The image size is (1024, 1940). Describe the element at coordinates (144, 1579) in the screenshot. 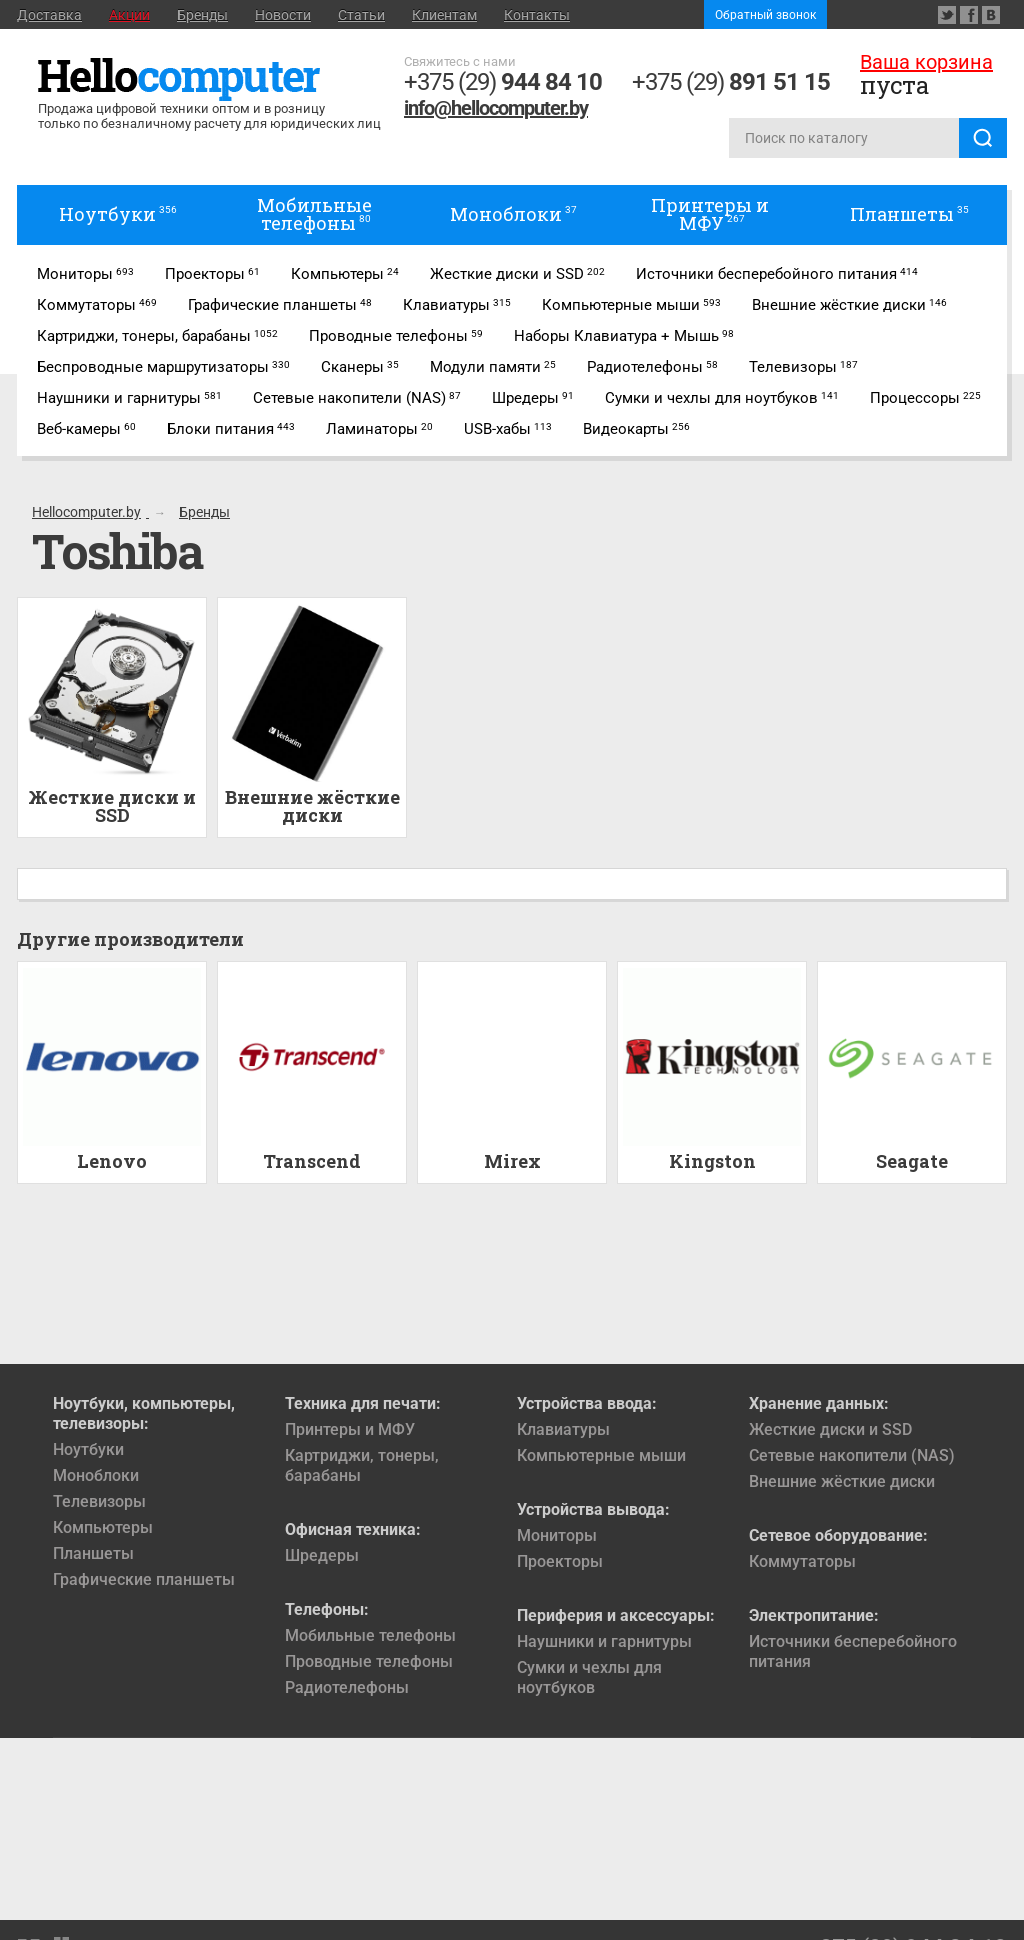

I see `Графические планшеты` at that location.